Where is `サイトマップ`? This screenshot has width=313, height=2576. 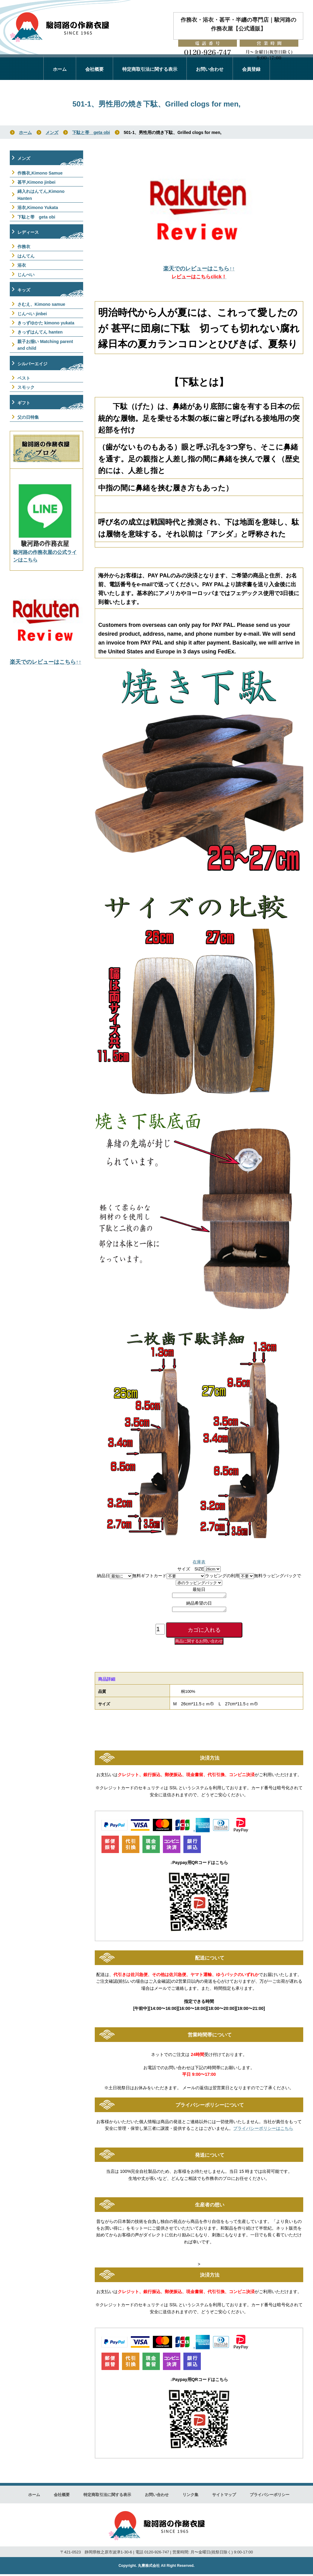 サイトマップ is located at coordinates (224, 2496).